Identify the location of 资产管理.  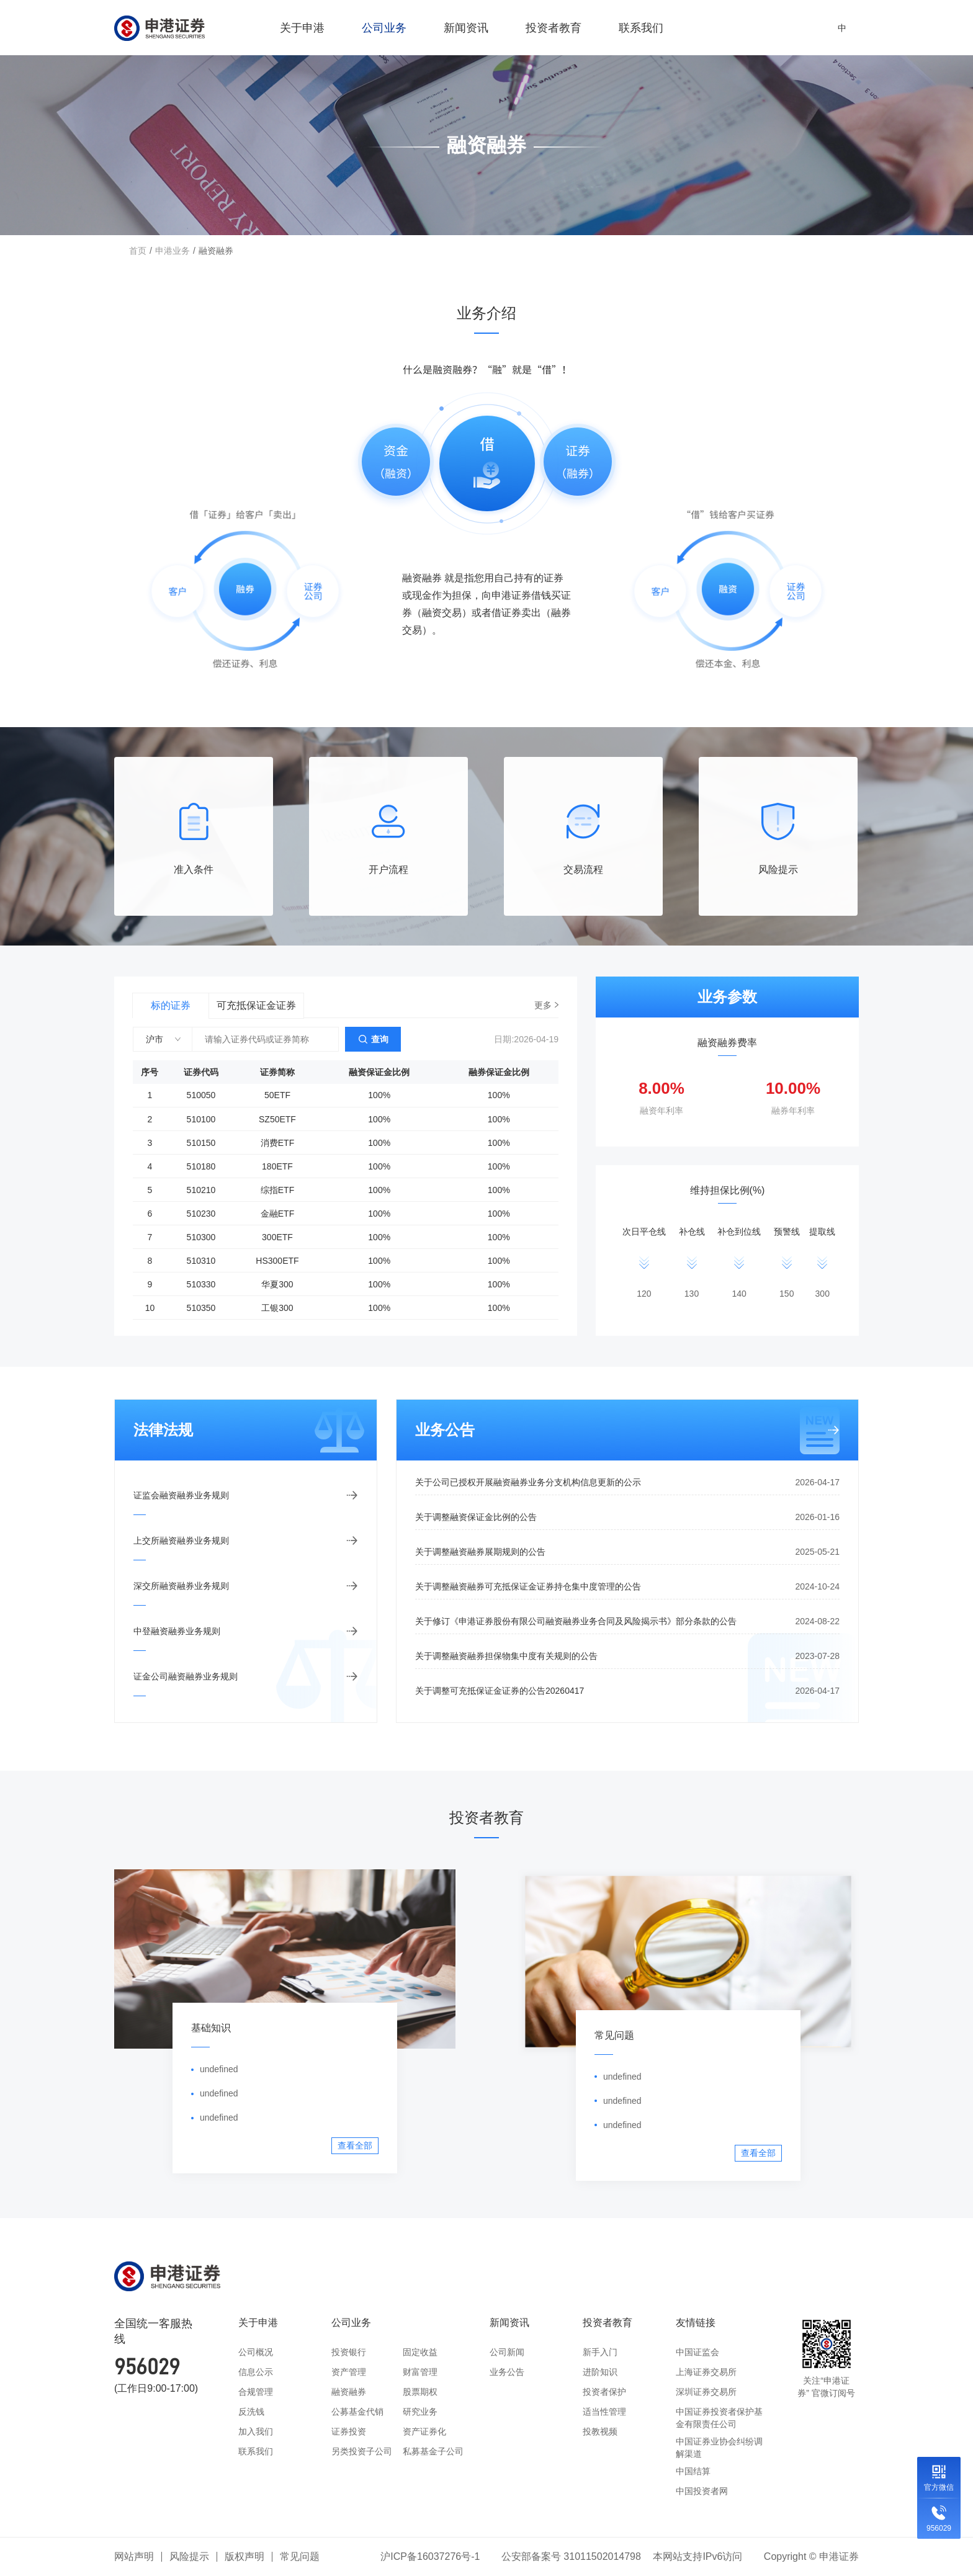
(348, 2372).